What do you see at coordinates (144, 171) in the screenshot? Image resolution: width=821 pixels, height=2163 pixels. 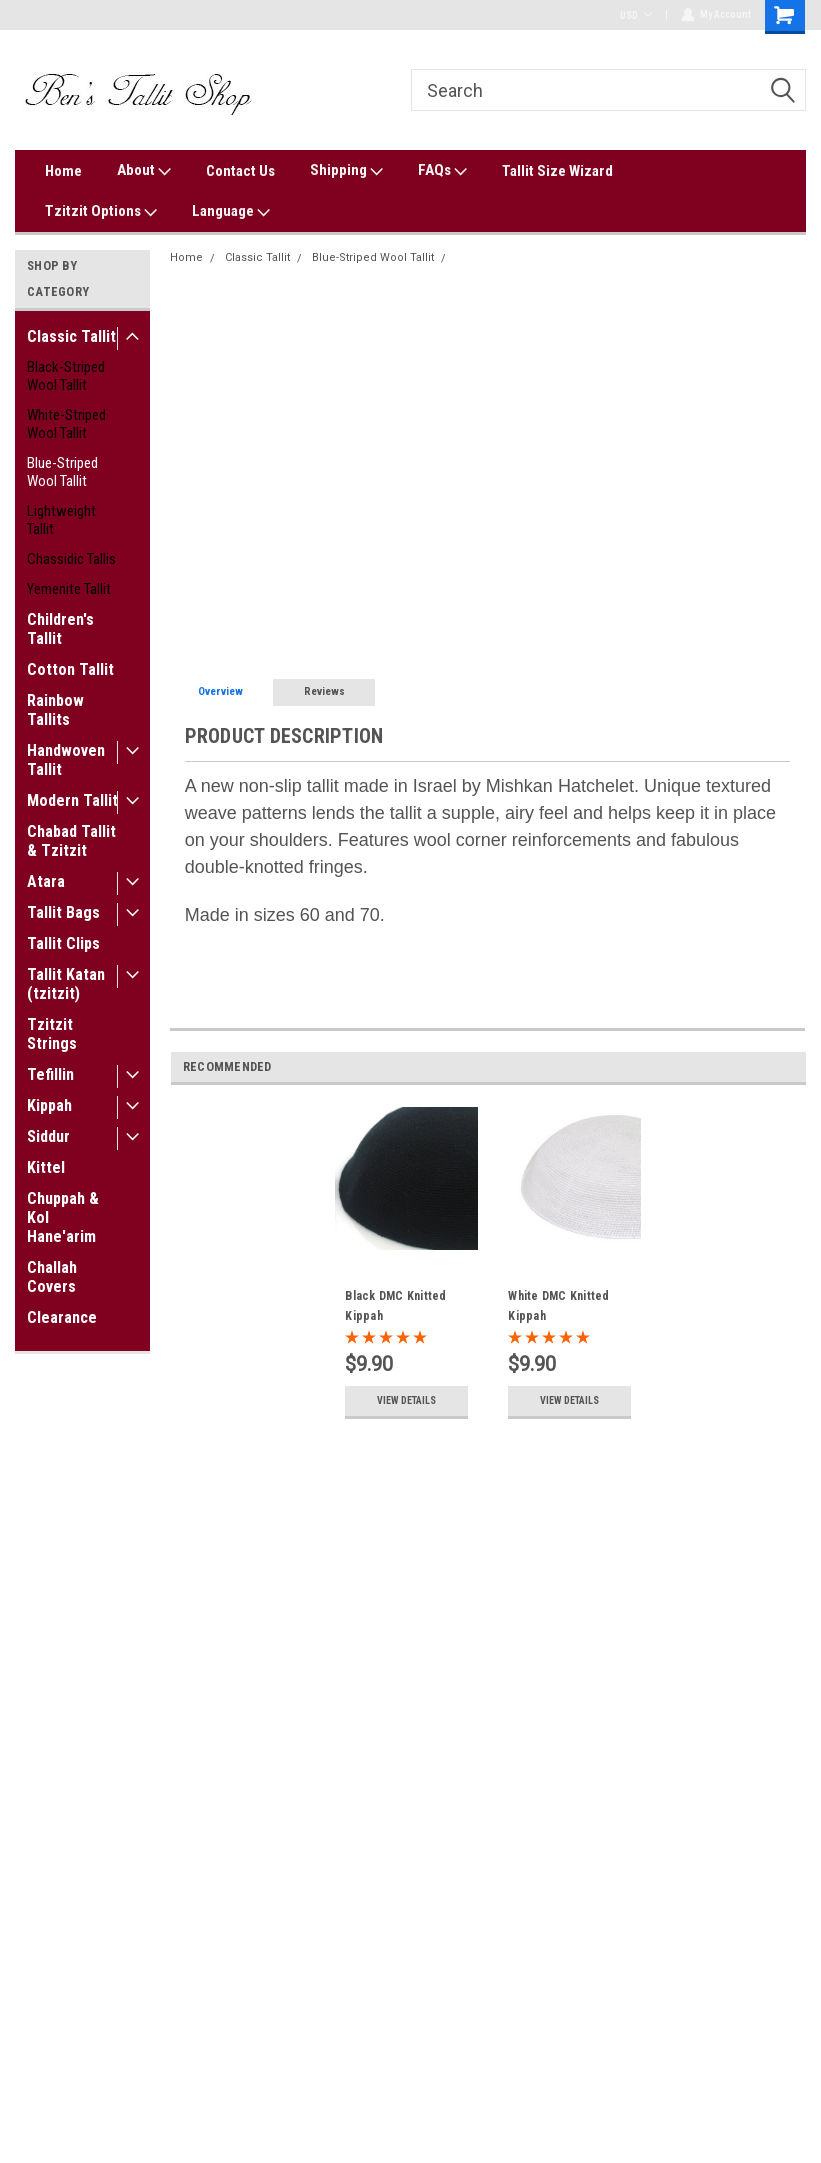 I see `About` at bounding box center [144, 171].